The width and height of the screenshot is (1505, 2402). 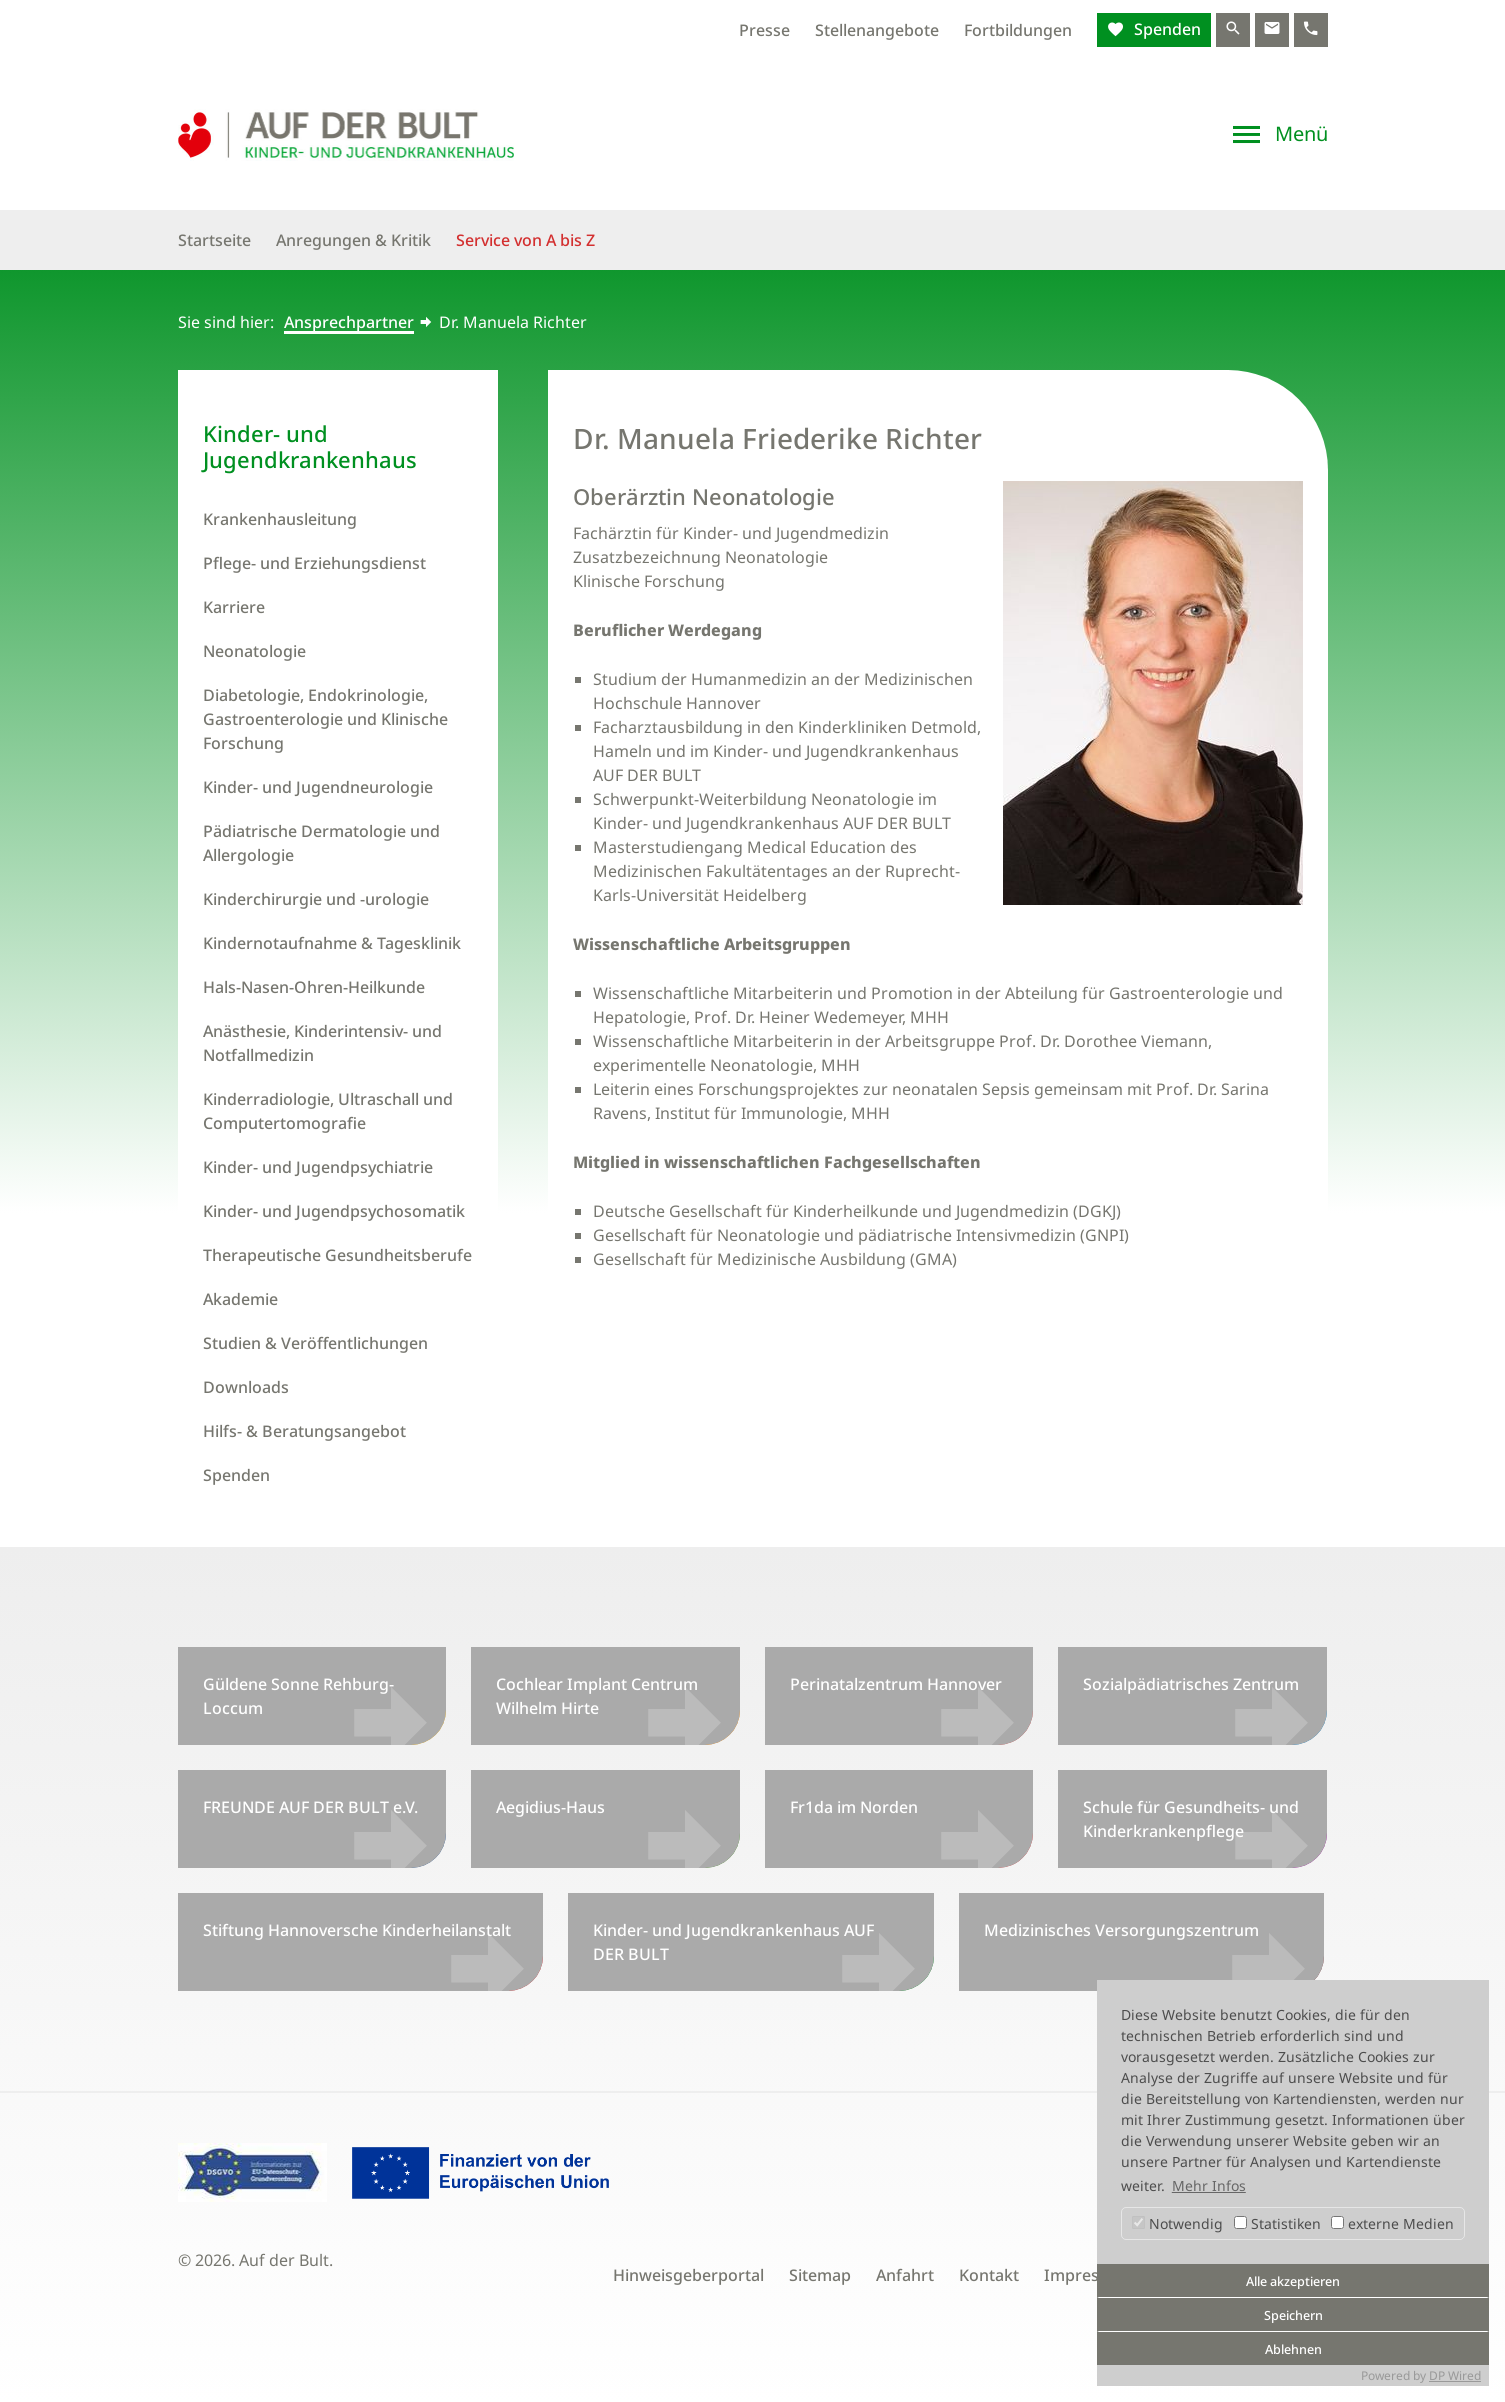 I want to click on Anästhesie, Kinderintensiv- und Notfallmedizin, so click(x=322, y=1043).